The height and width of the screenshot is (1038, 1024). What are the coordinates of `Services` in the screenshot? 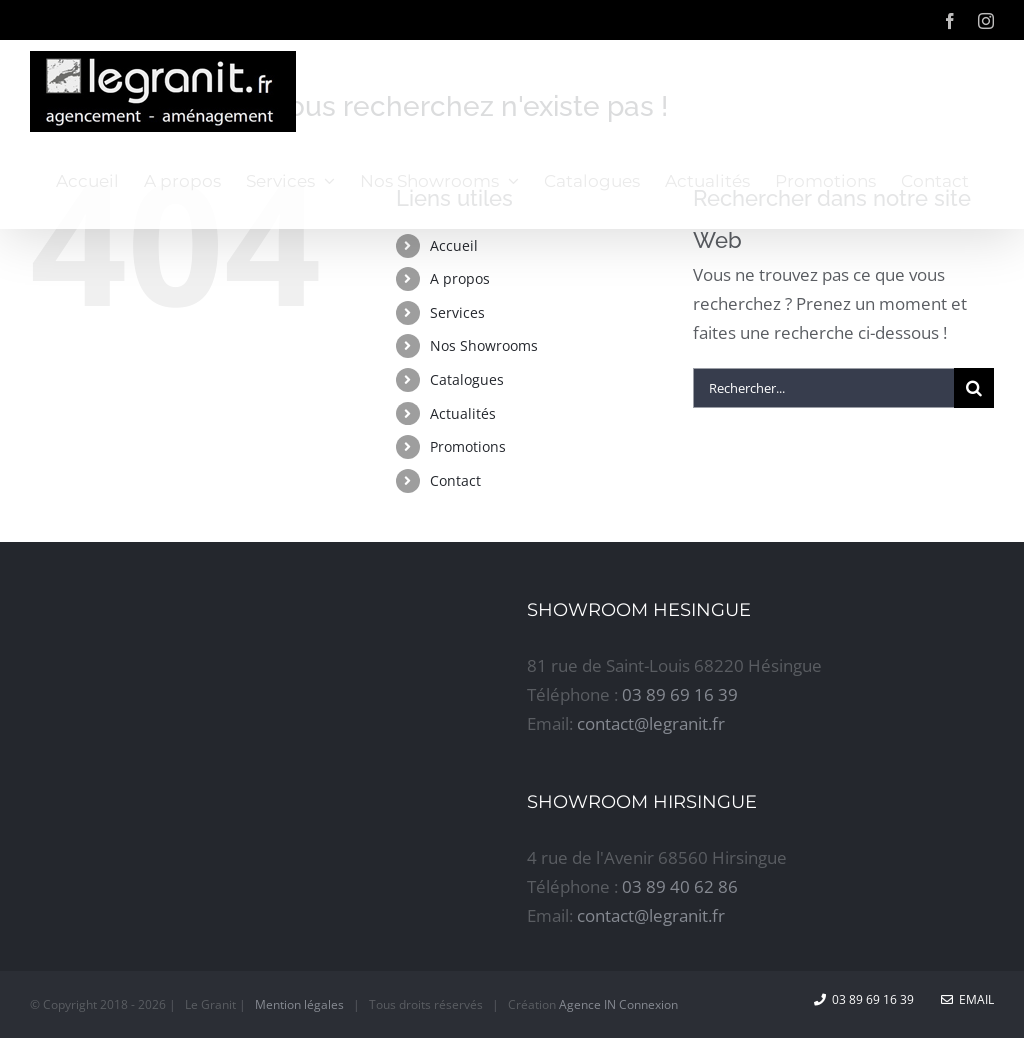 It's located at (457, 312).